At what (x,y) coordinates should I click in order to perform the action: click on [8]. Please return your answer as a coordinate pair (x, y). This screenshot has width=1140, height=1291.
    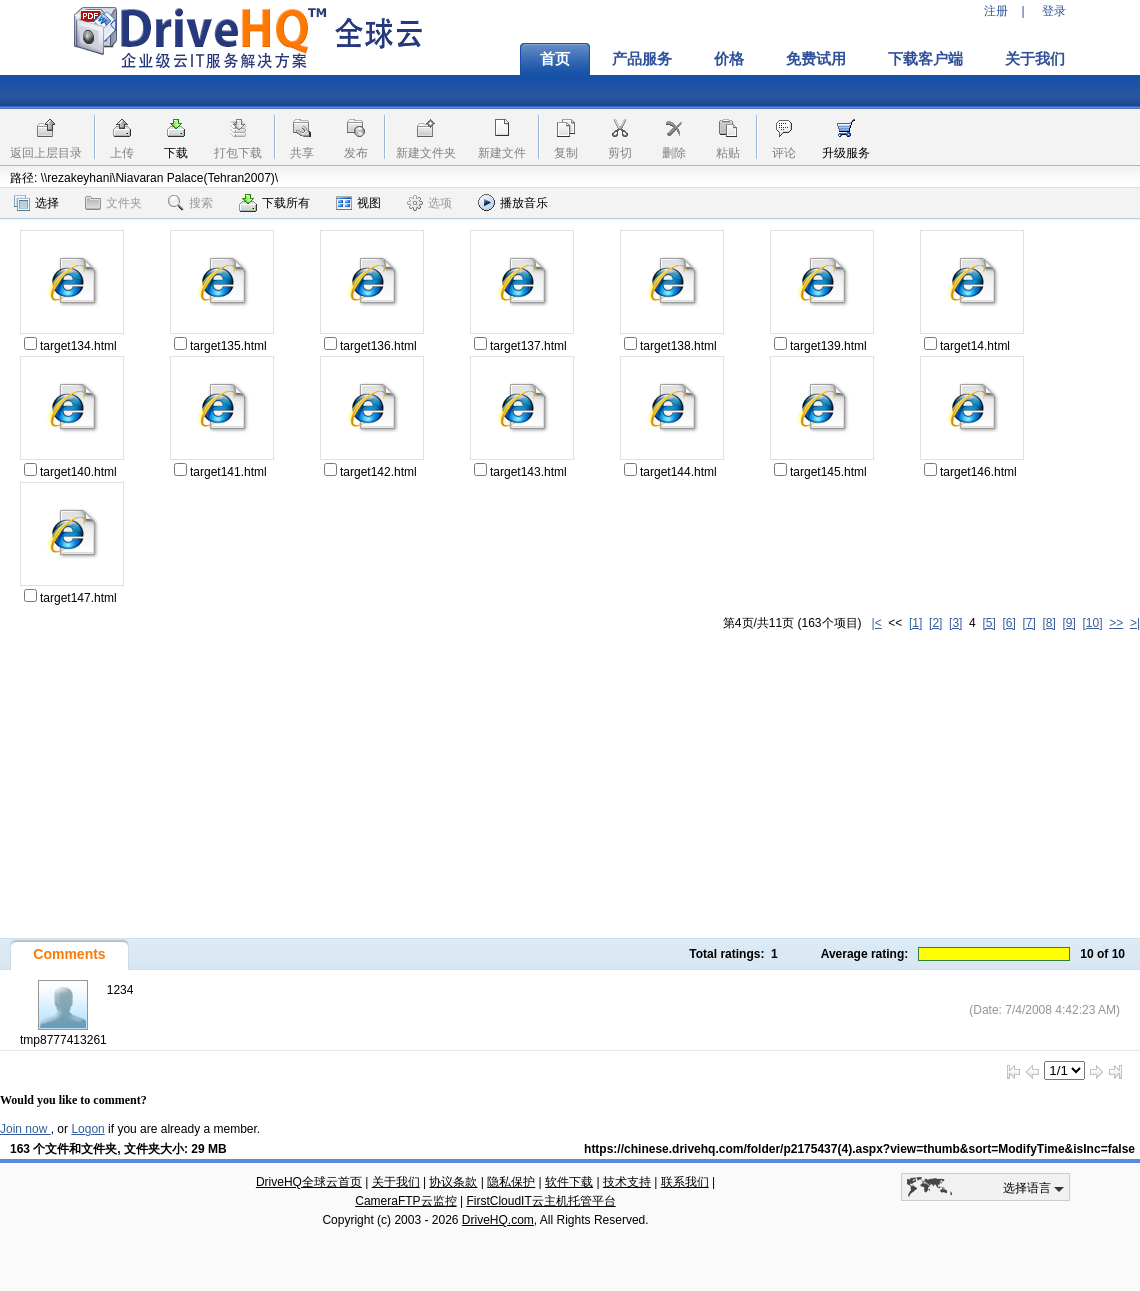
    Looking at the image, I should click on (1048, 623).